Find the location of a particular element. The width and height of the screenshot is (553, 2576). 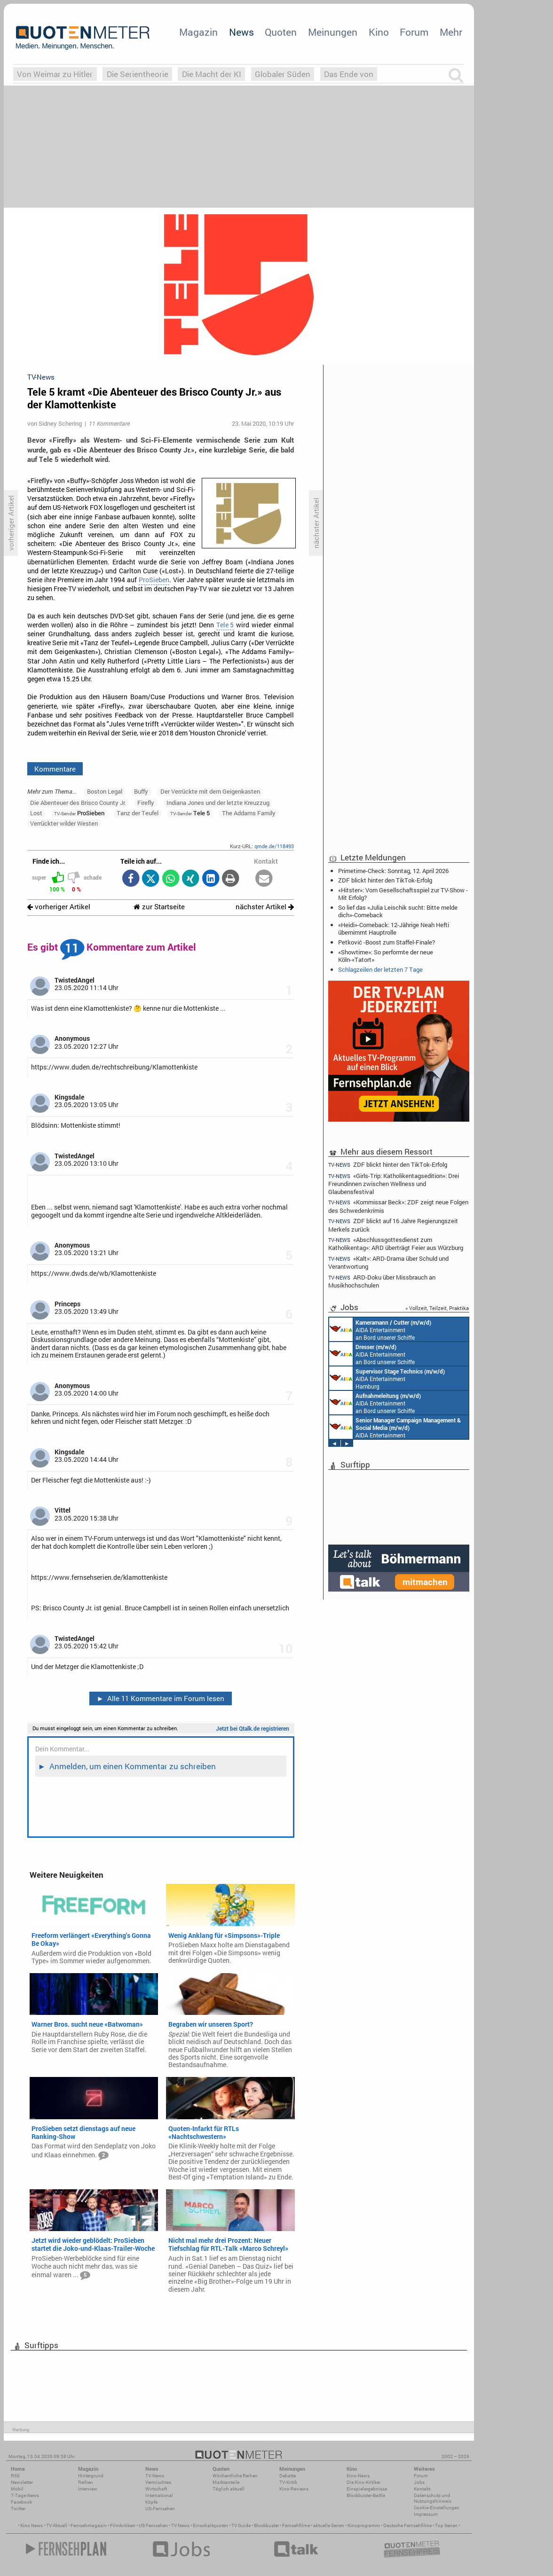

Köpfe is located at coordinates (151, 2502).